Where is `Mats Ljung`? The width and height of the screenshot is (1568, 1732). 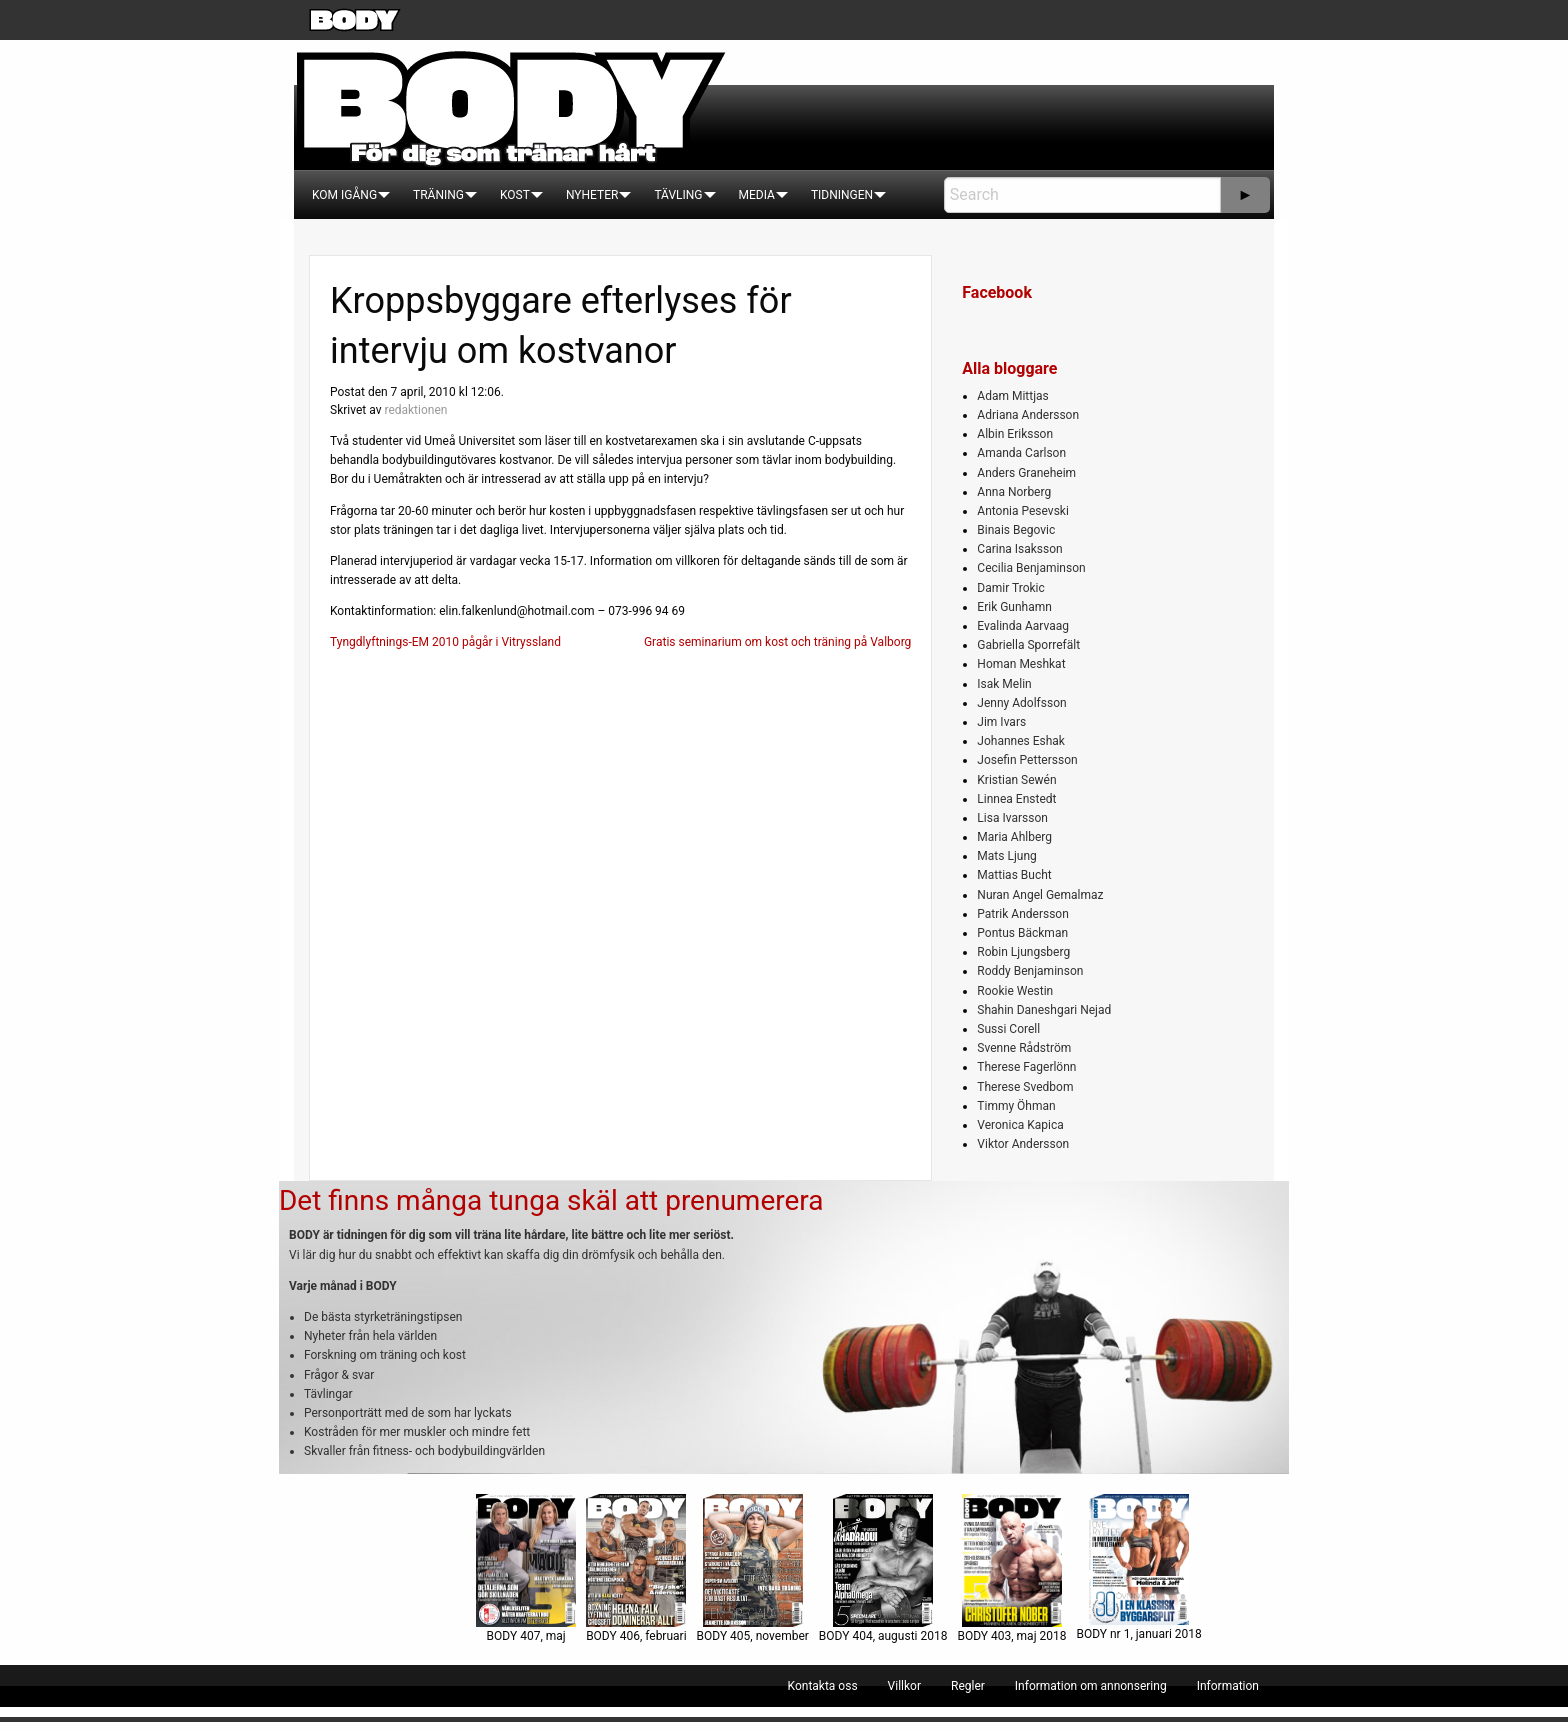 Mats Ljung is located at coordinates (1006, 856).